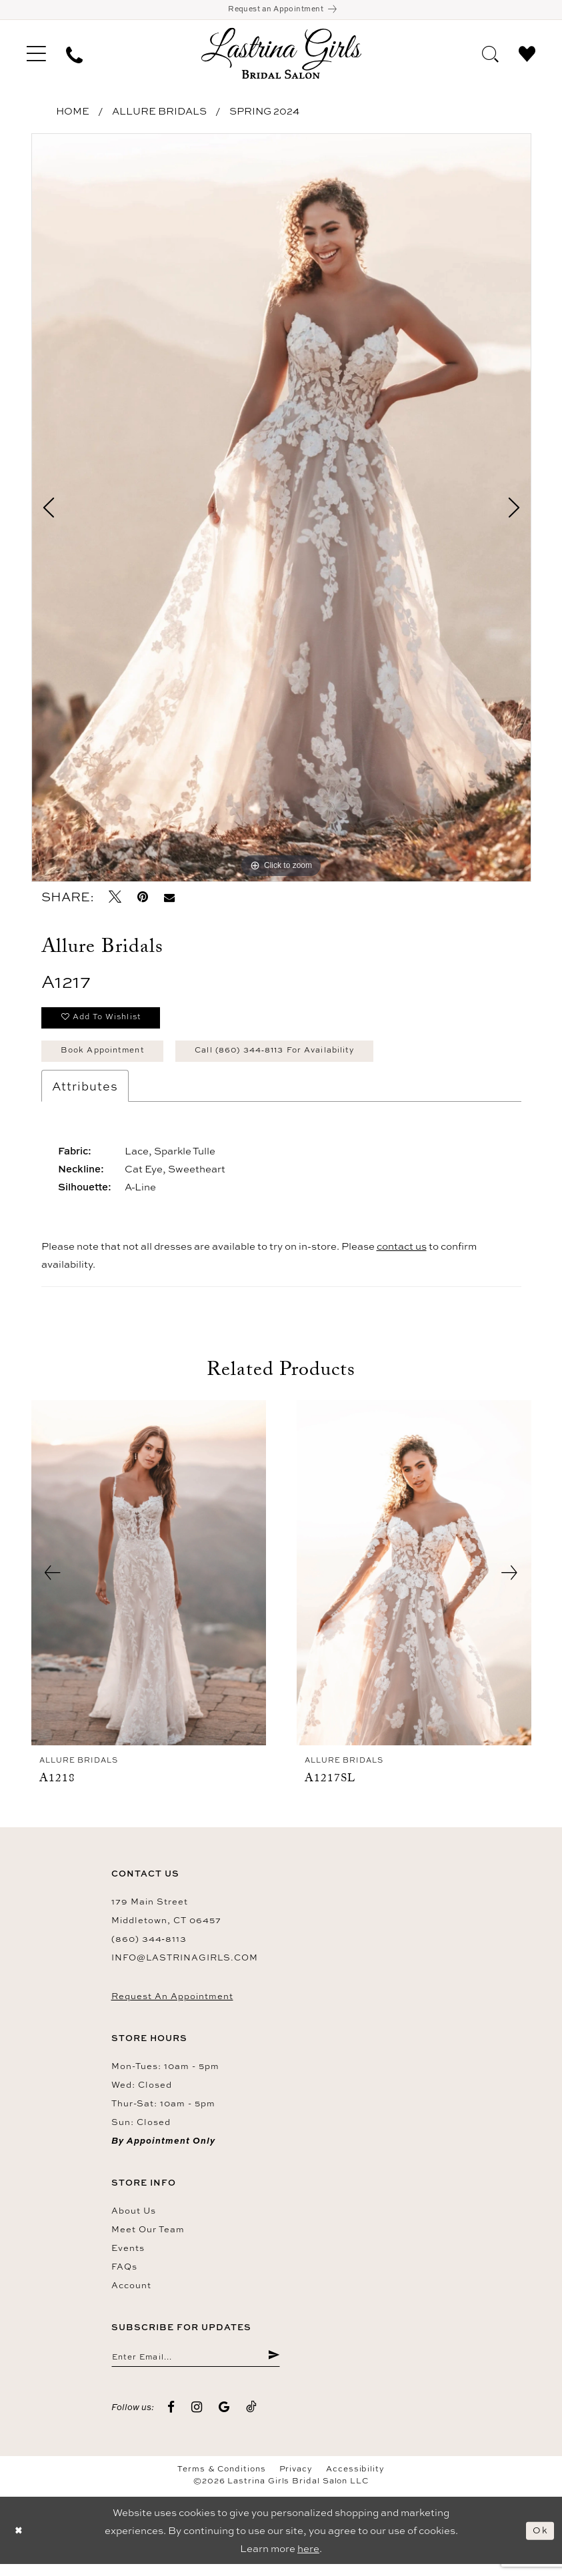 The image size is (562, 2576). What do you see at coordinates (539, 2542) in the screenshot?
I see `Ok [Submit Dialog]` at bounding box center [539, 2542].